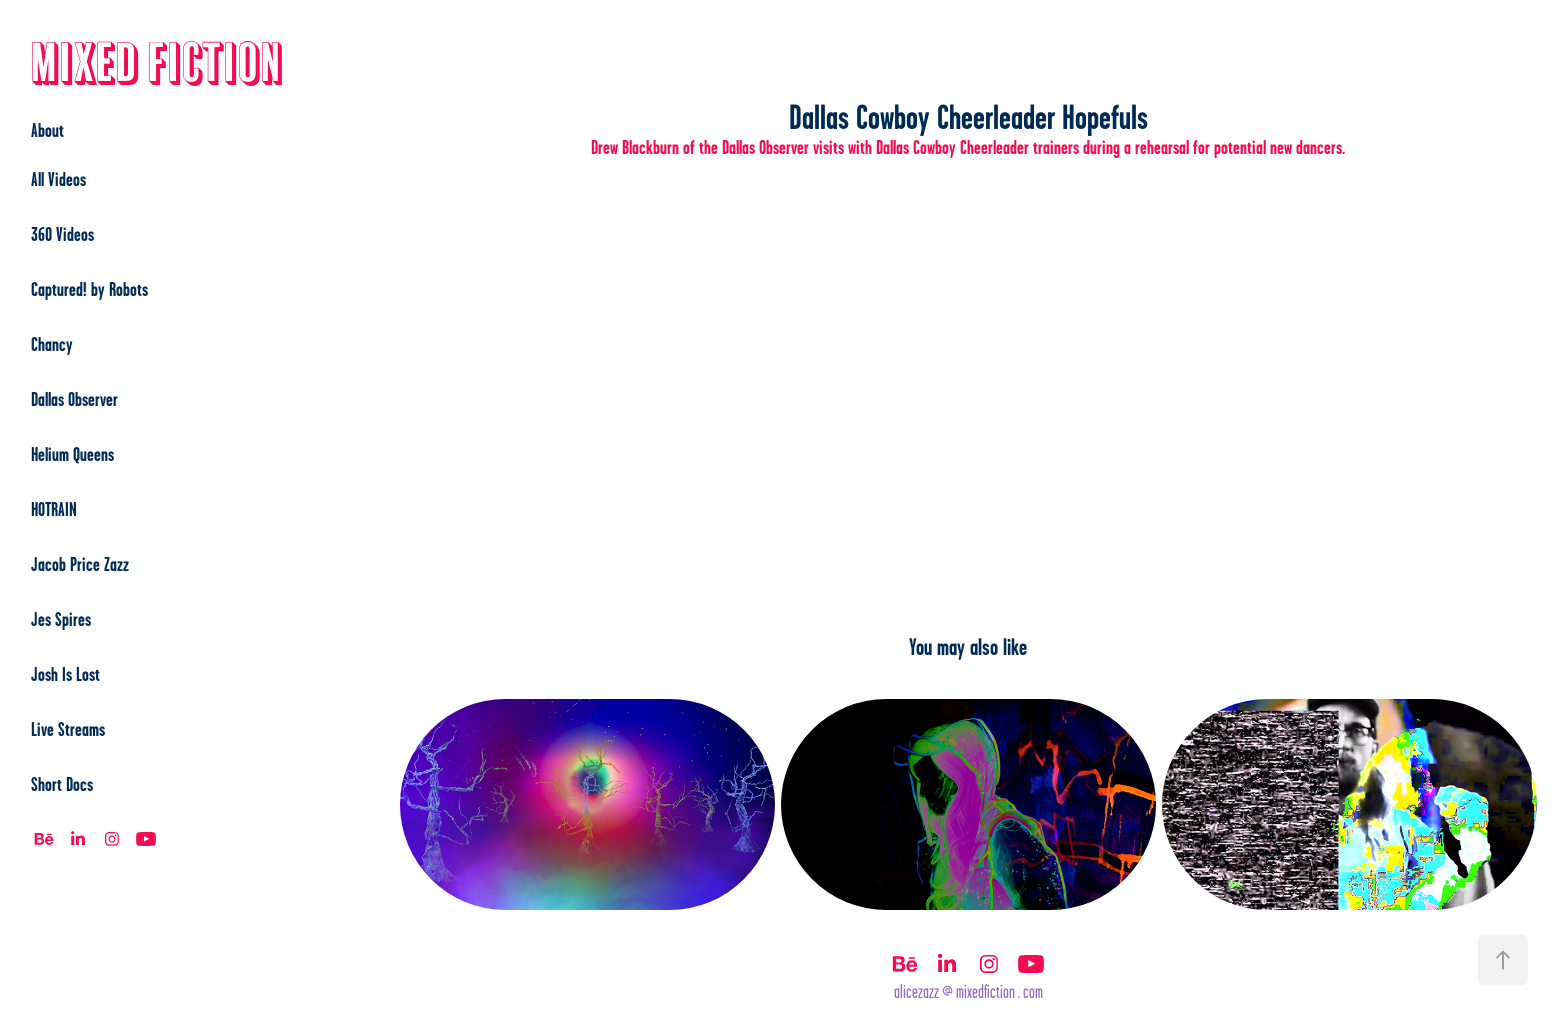  Describe the element at coordinates (62, 234) in the screenshot. I see `360 Videos` at that location.